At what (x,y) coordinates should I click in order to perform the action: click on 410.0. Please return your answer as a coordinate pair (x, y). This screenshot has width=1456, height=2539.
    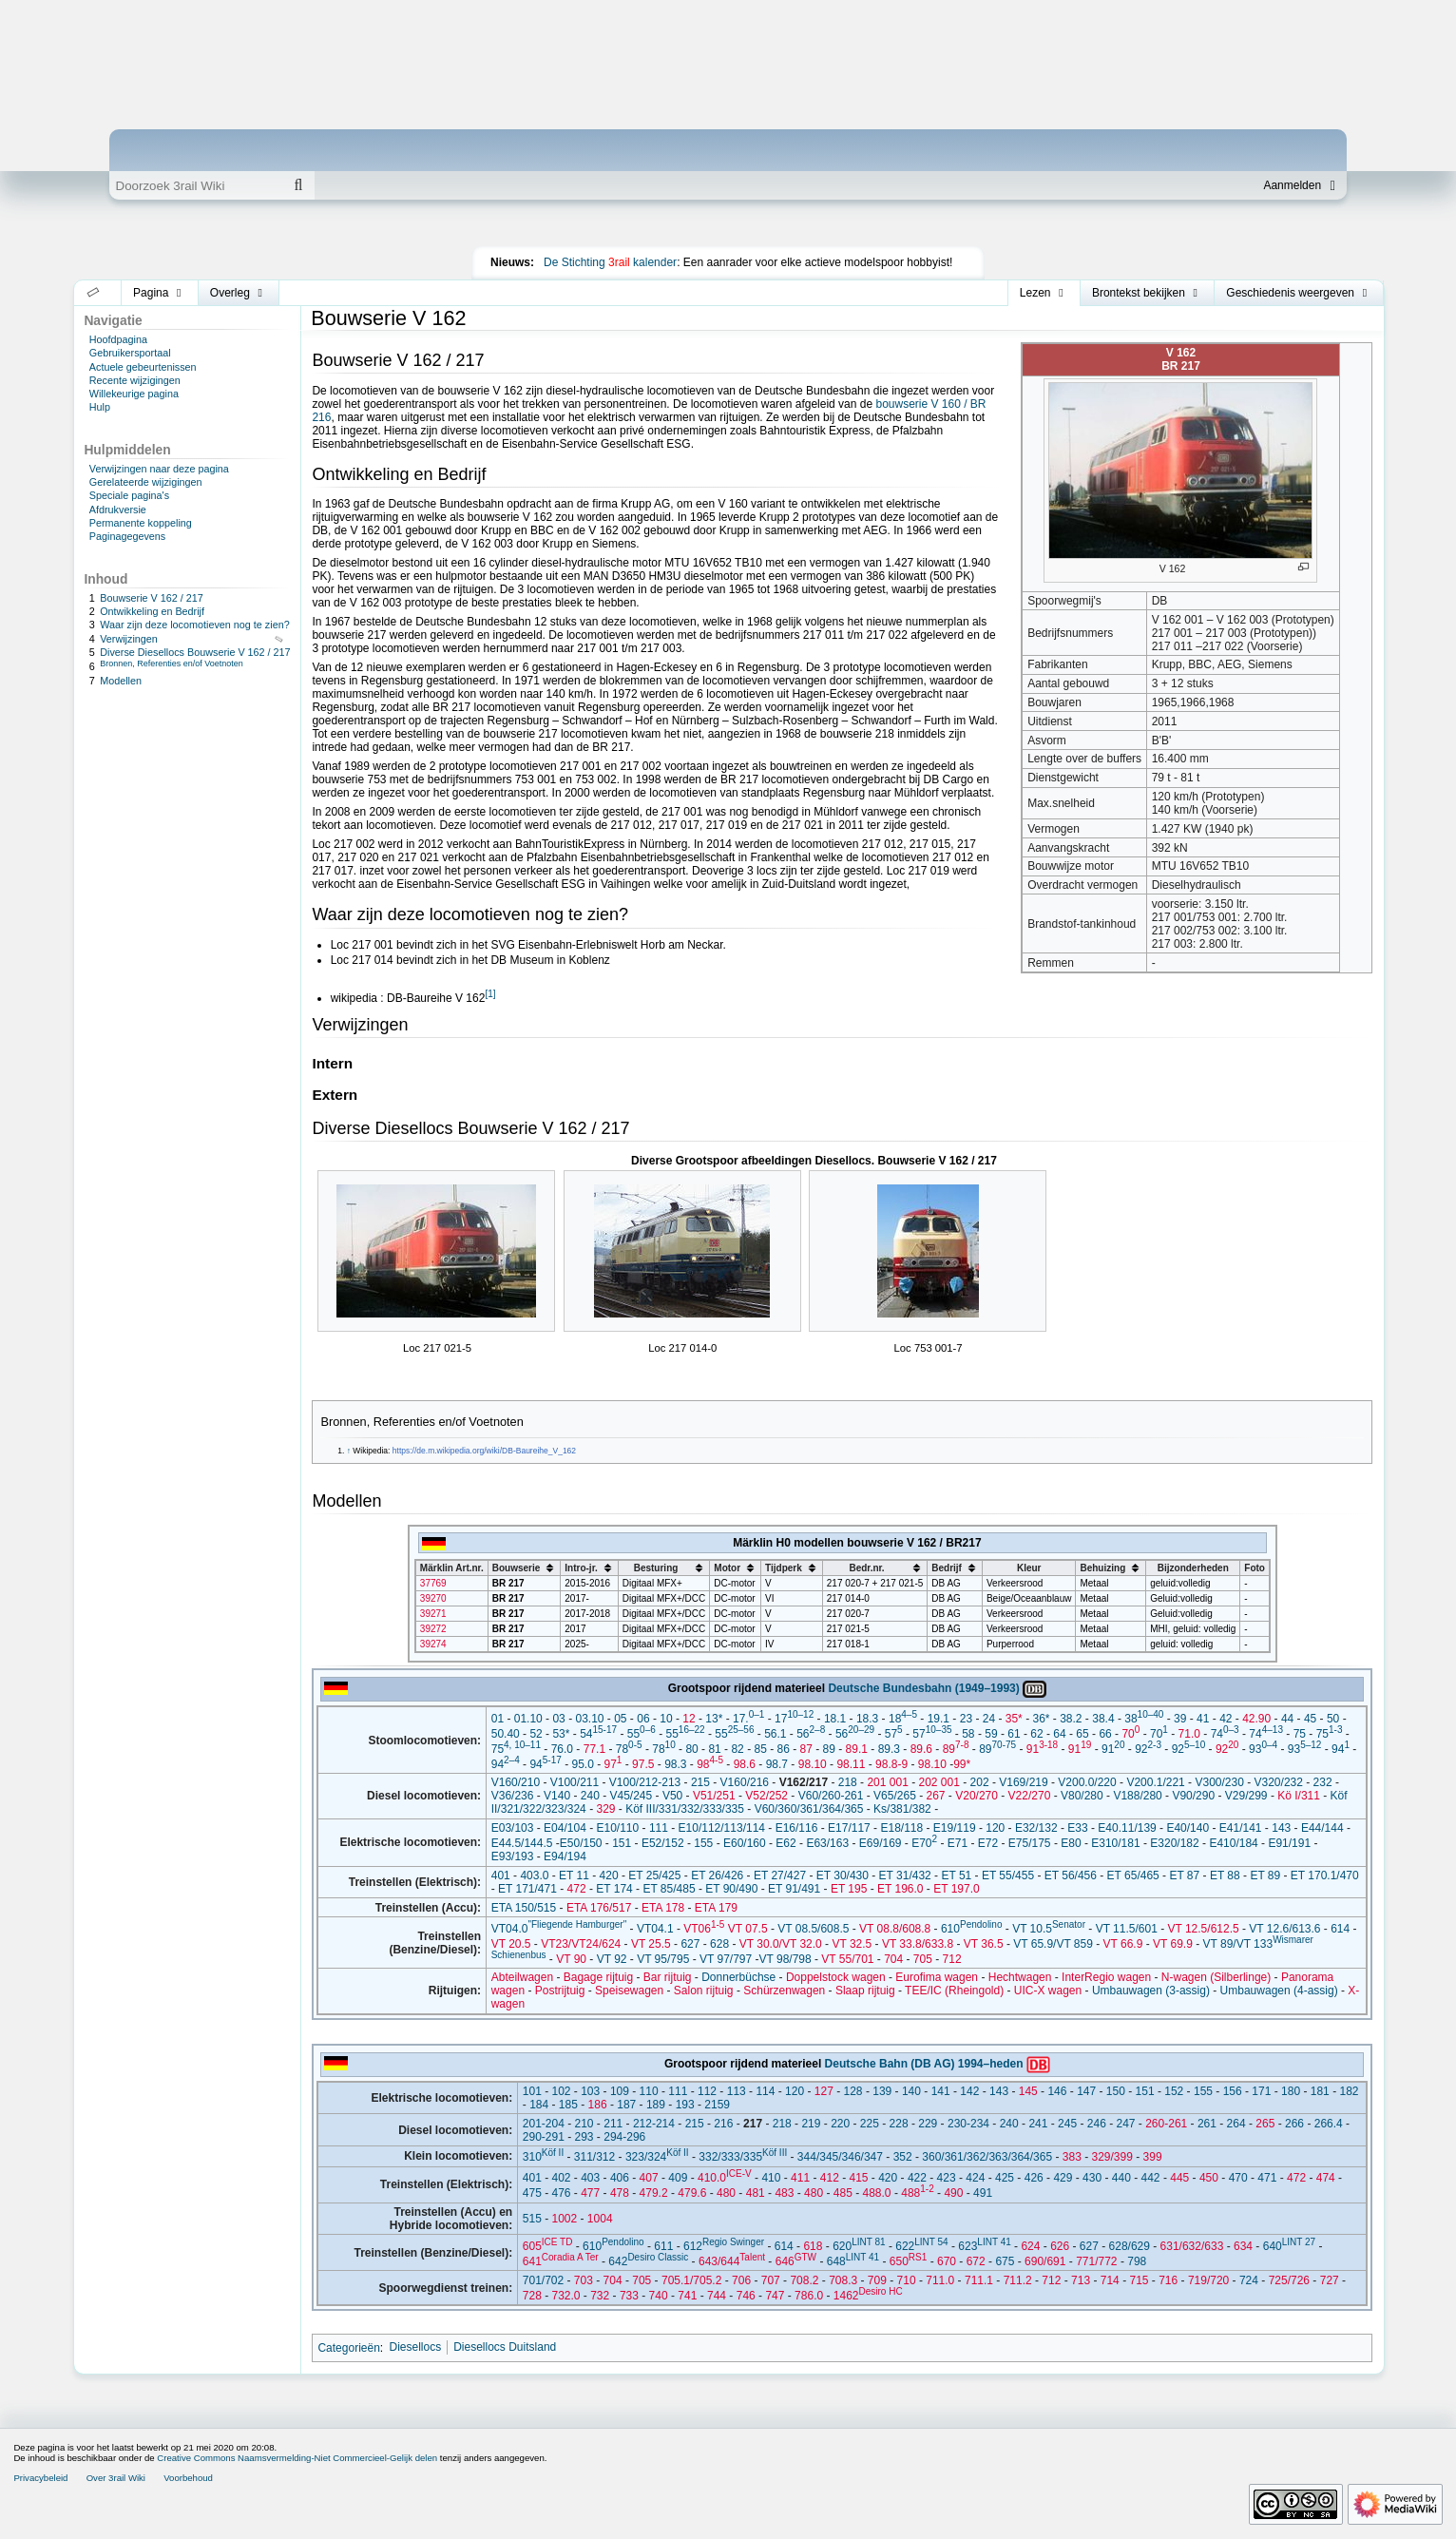
    Looking at the image, I should click on (725, 2177).